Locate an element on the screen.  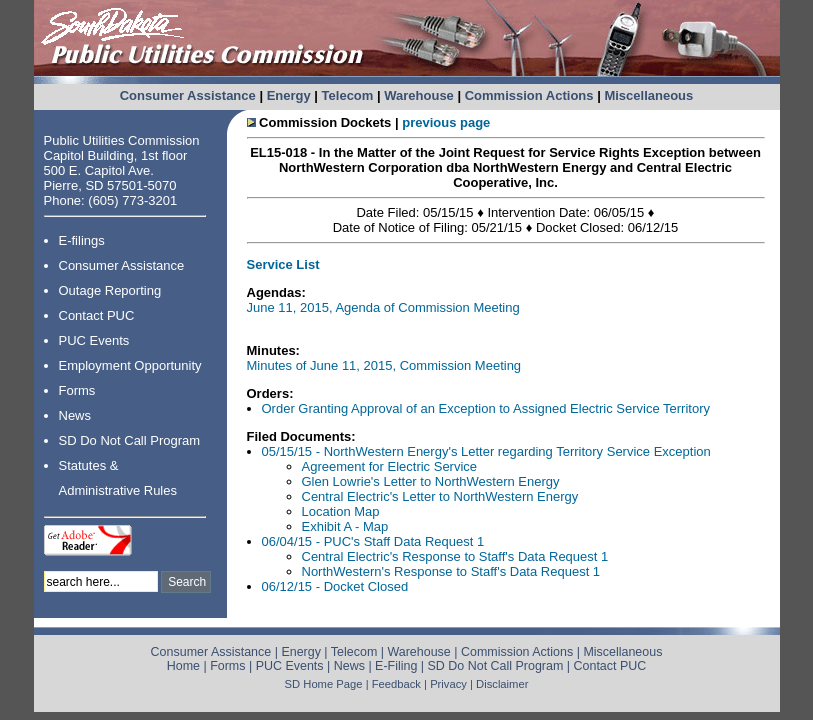
Location Map is located at coordinates (341, 511).